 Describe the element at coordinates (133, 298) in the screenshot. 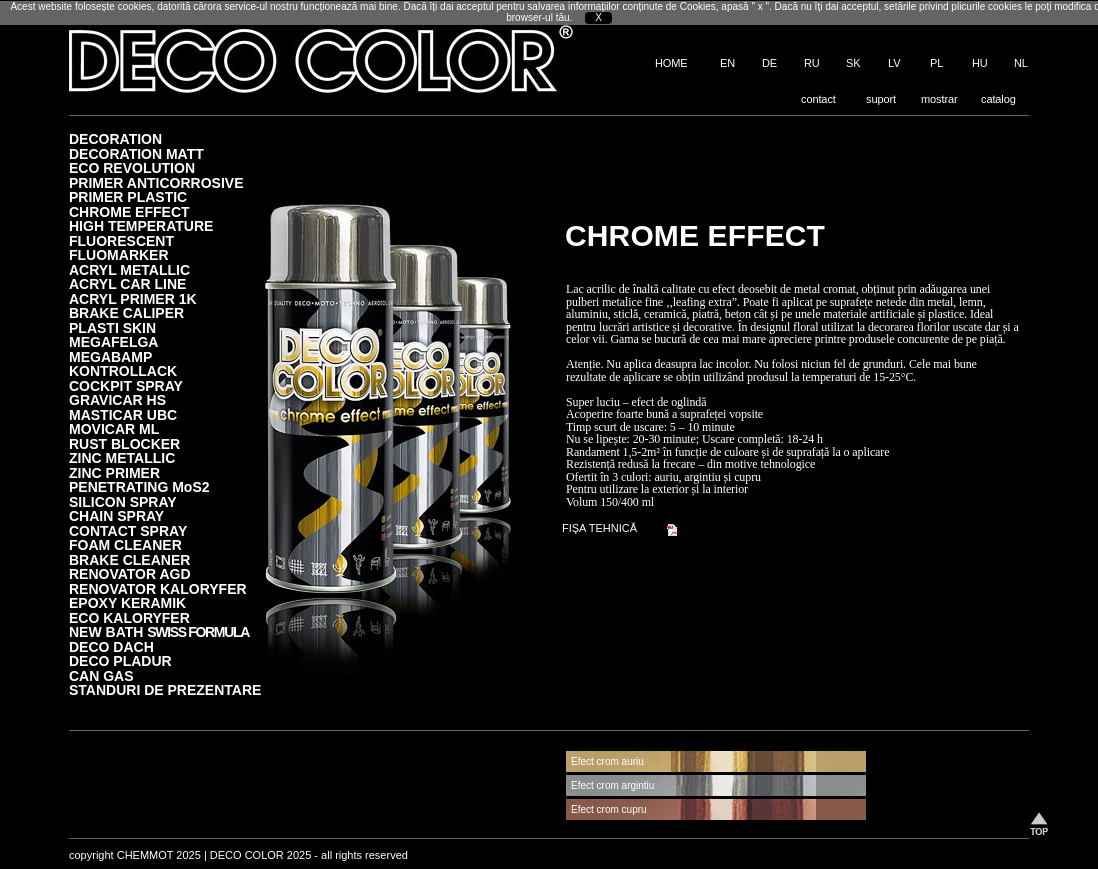

I see `ACRYL PRIMER 1K` at that location.